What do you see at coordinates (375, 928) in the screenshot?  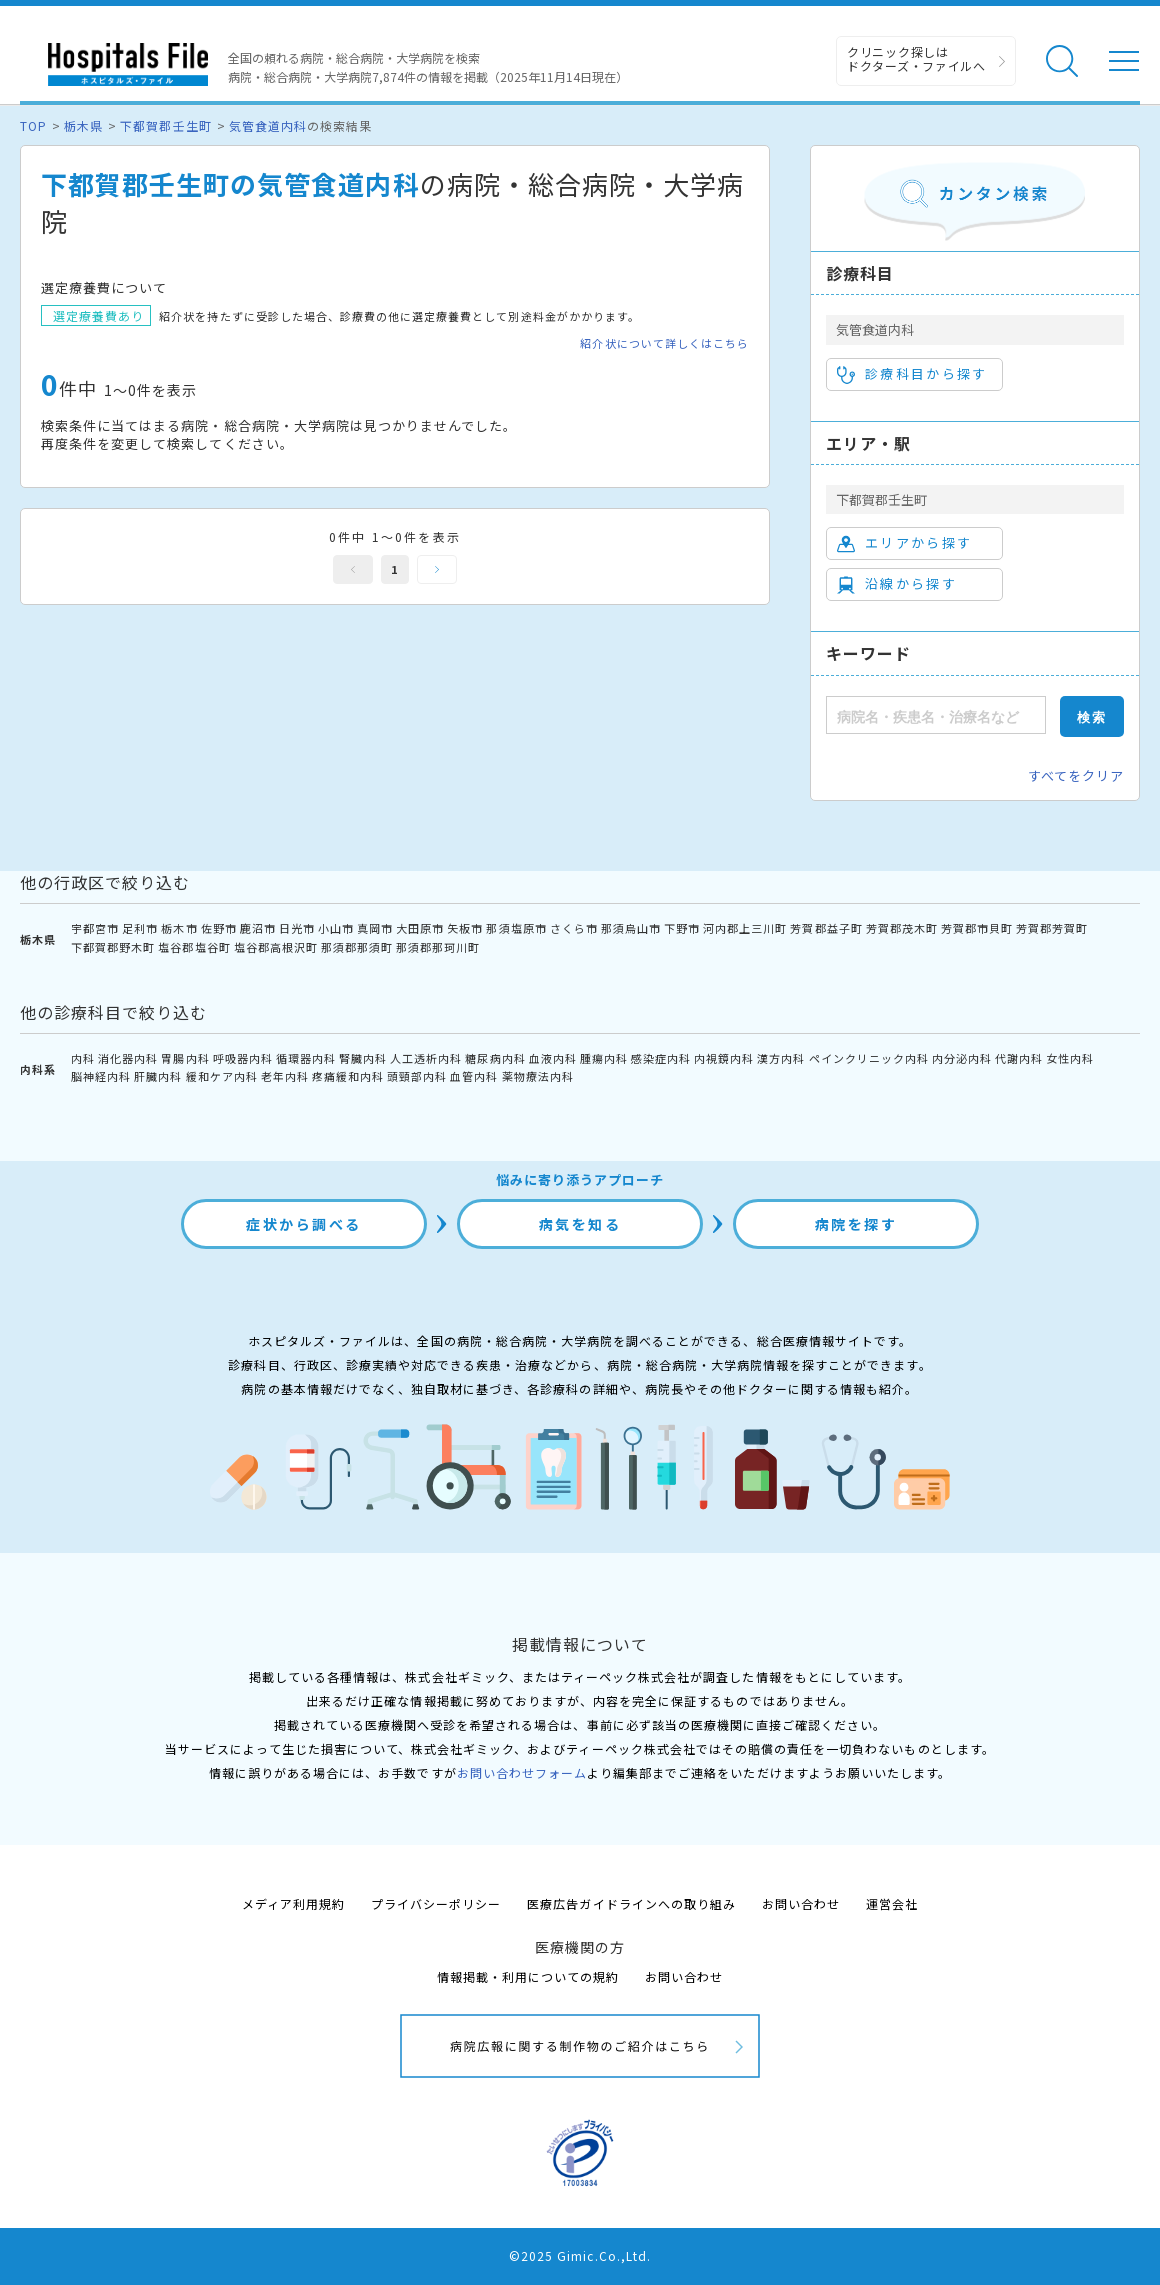 I see `真岡市` at bounding box center [375, 928].